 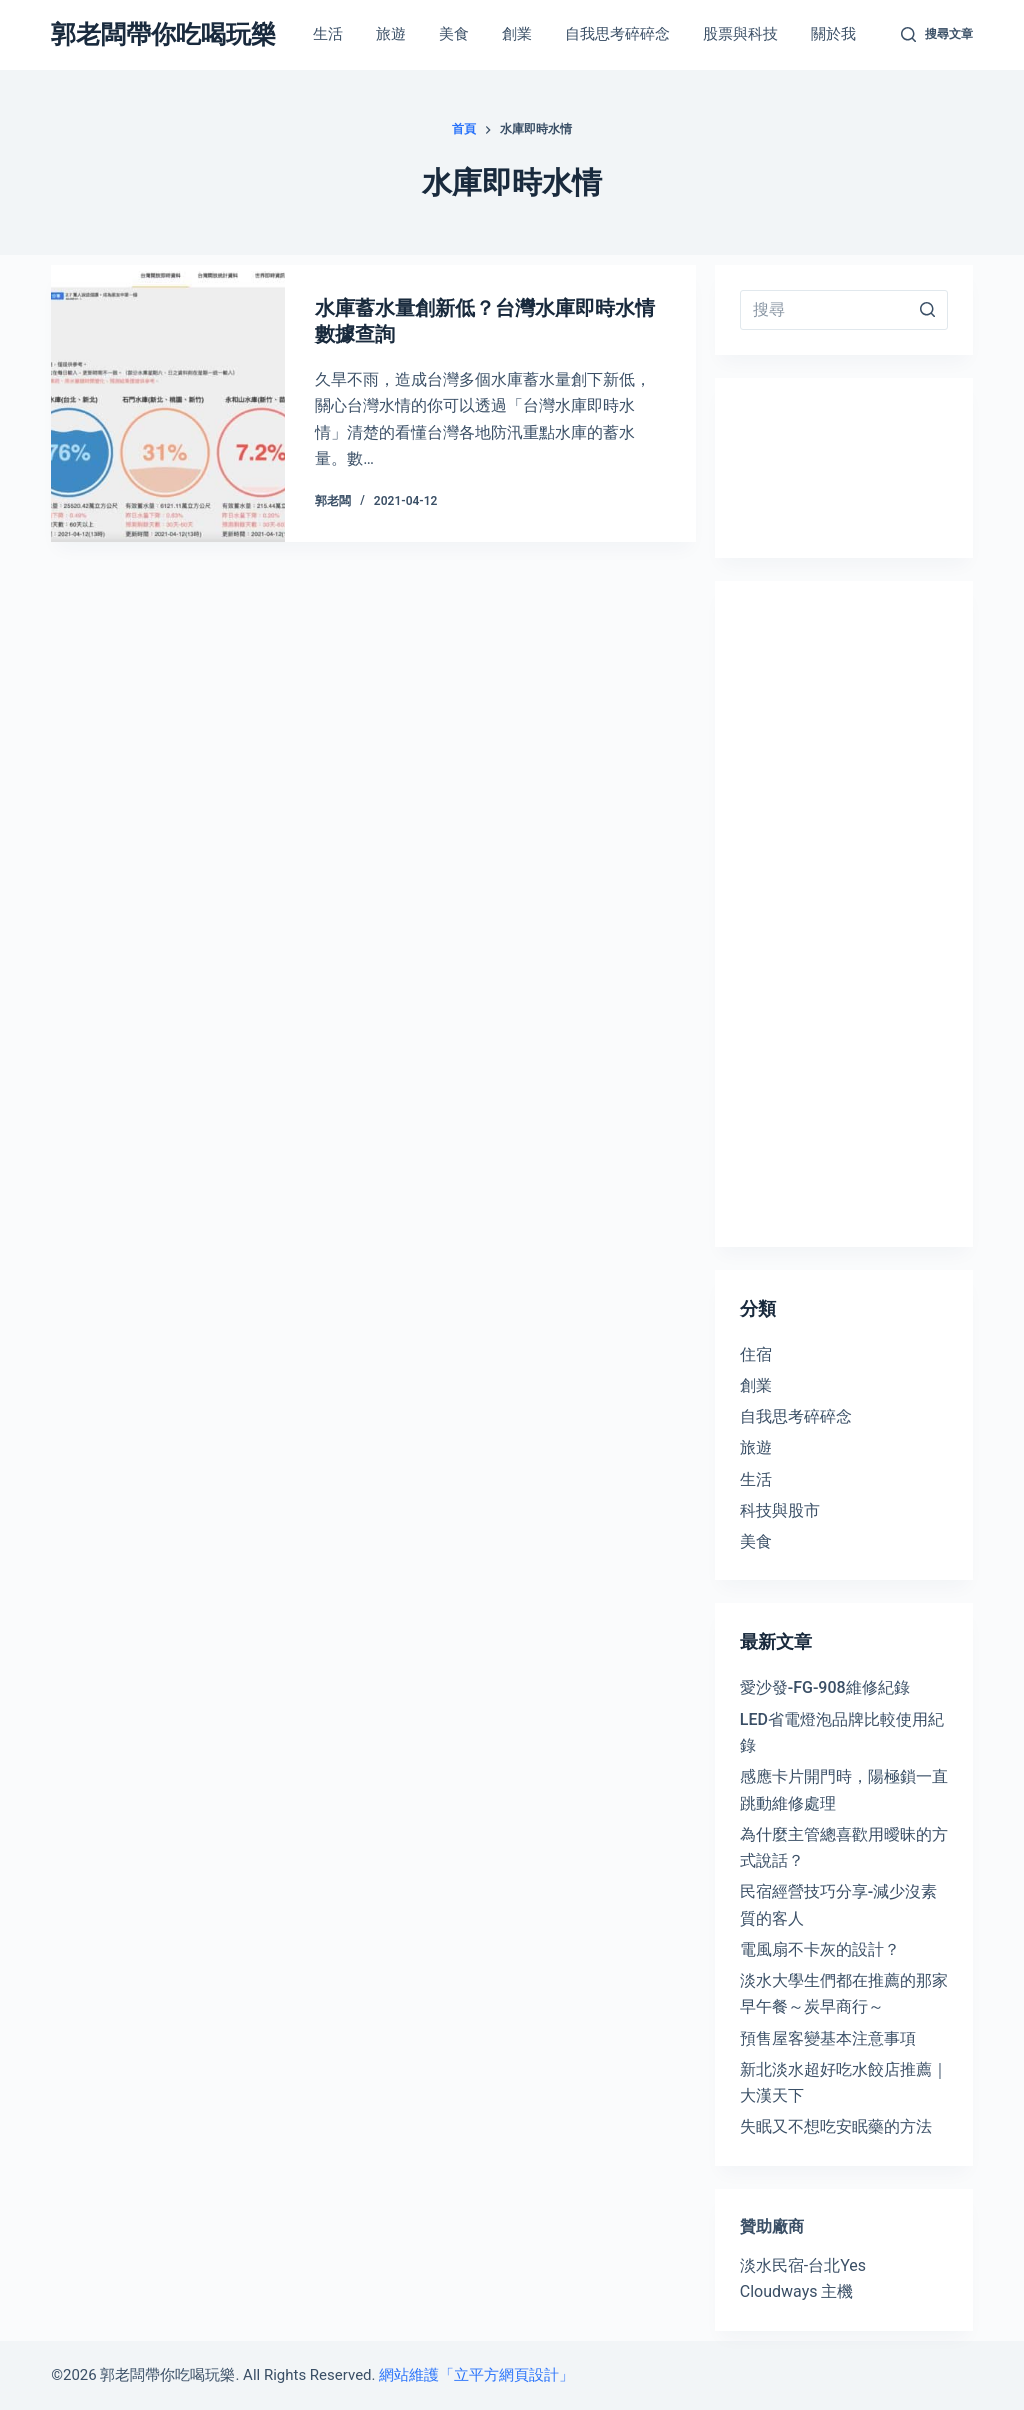 What do you see at coordinates (833, 34) in the screenshot?
I see `關於我 [menuitem]` at bounding box center [833, 34].